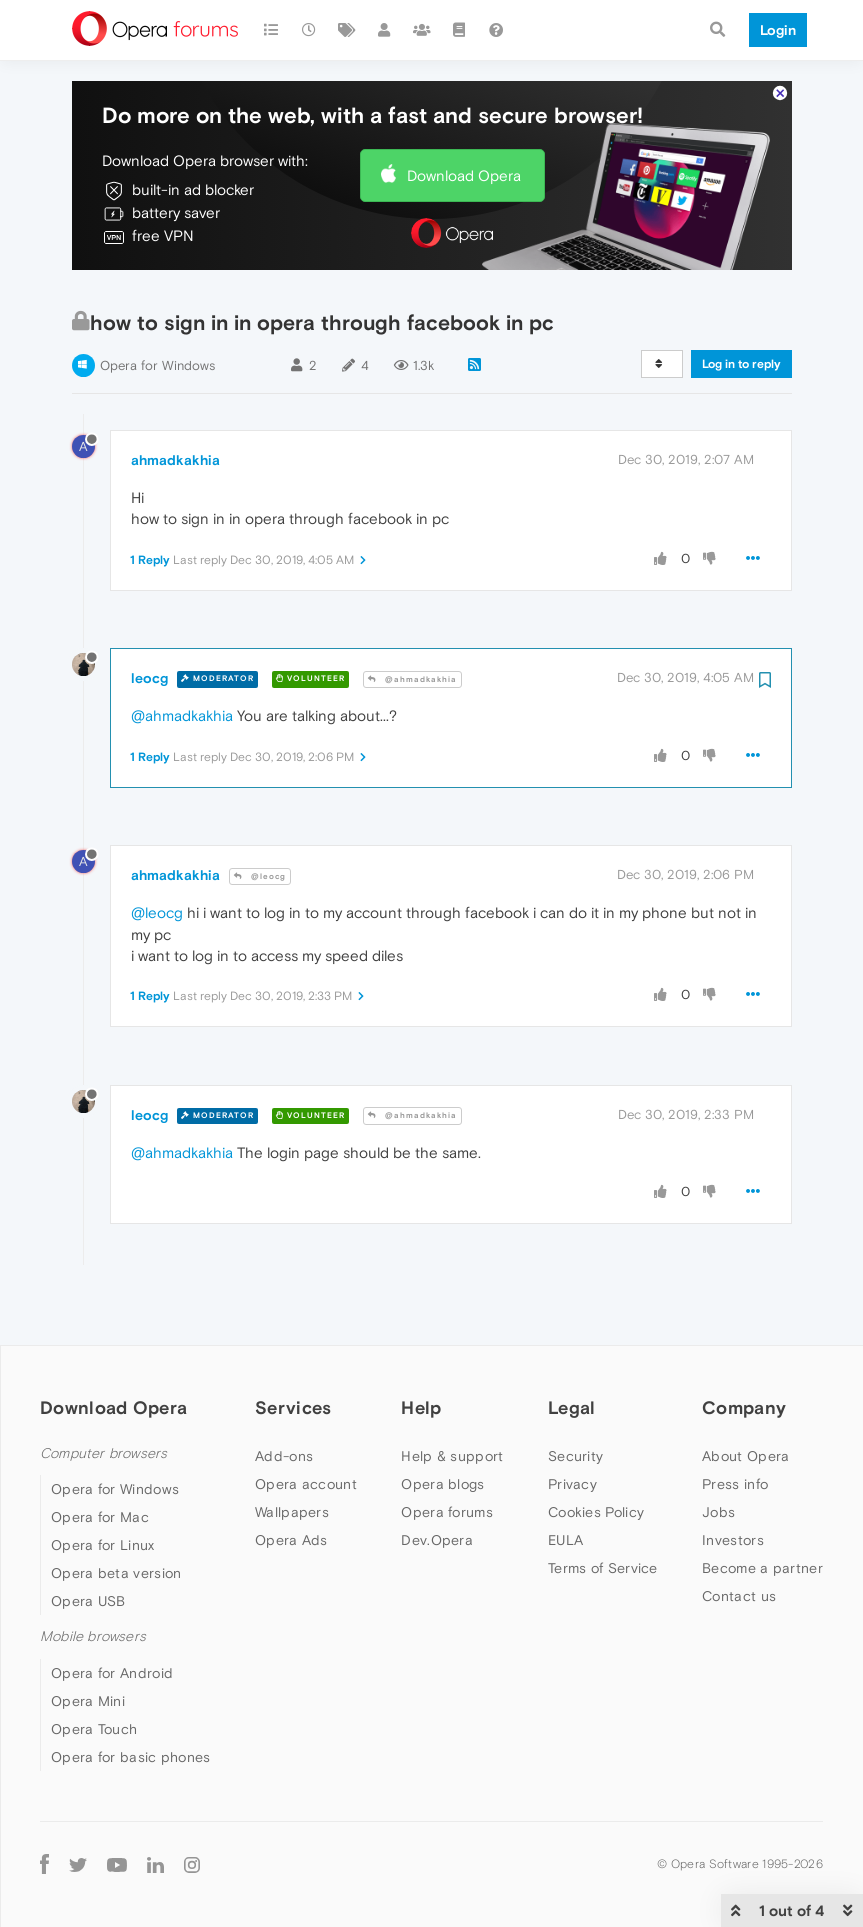  What do you see at coordinates (596, 1499) in the screenshot?
I see `Cookies Policy` at bounding box center [596, 1499].